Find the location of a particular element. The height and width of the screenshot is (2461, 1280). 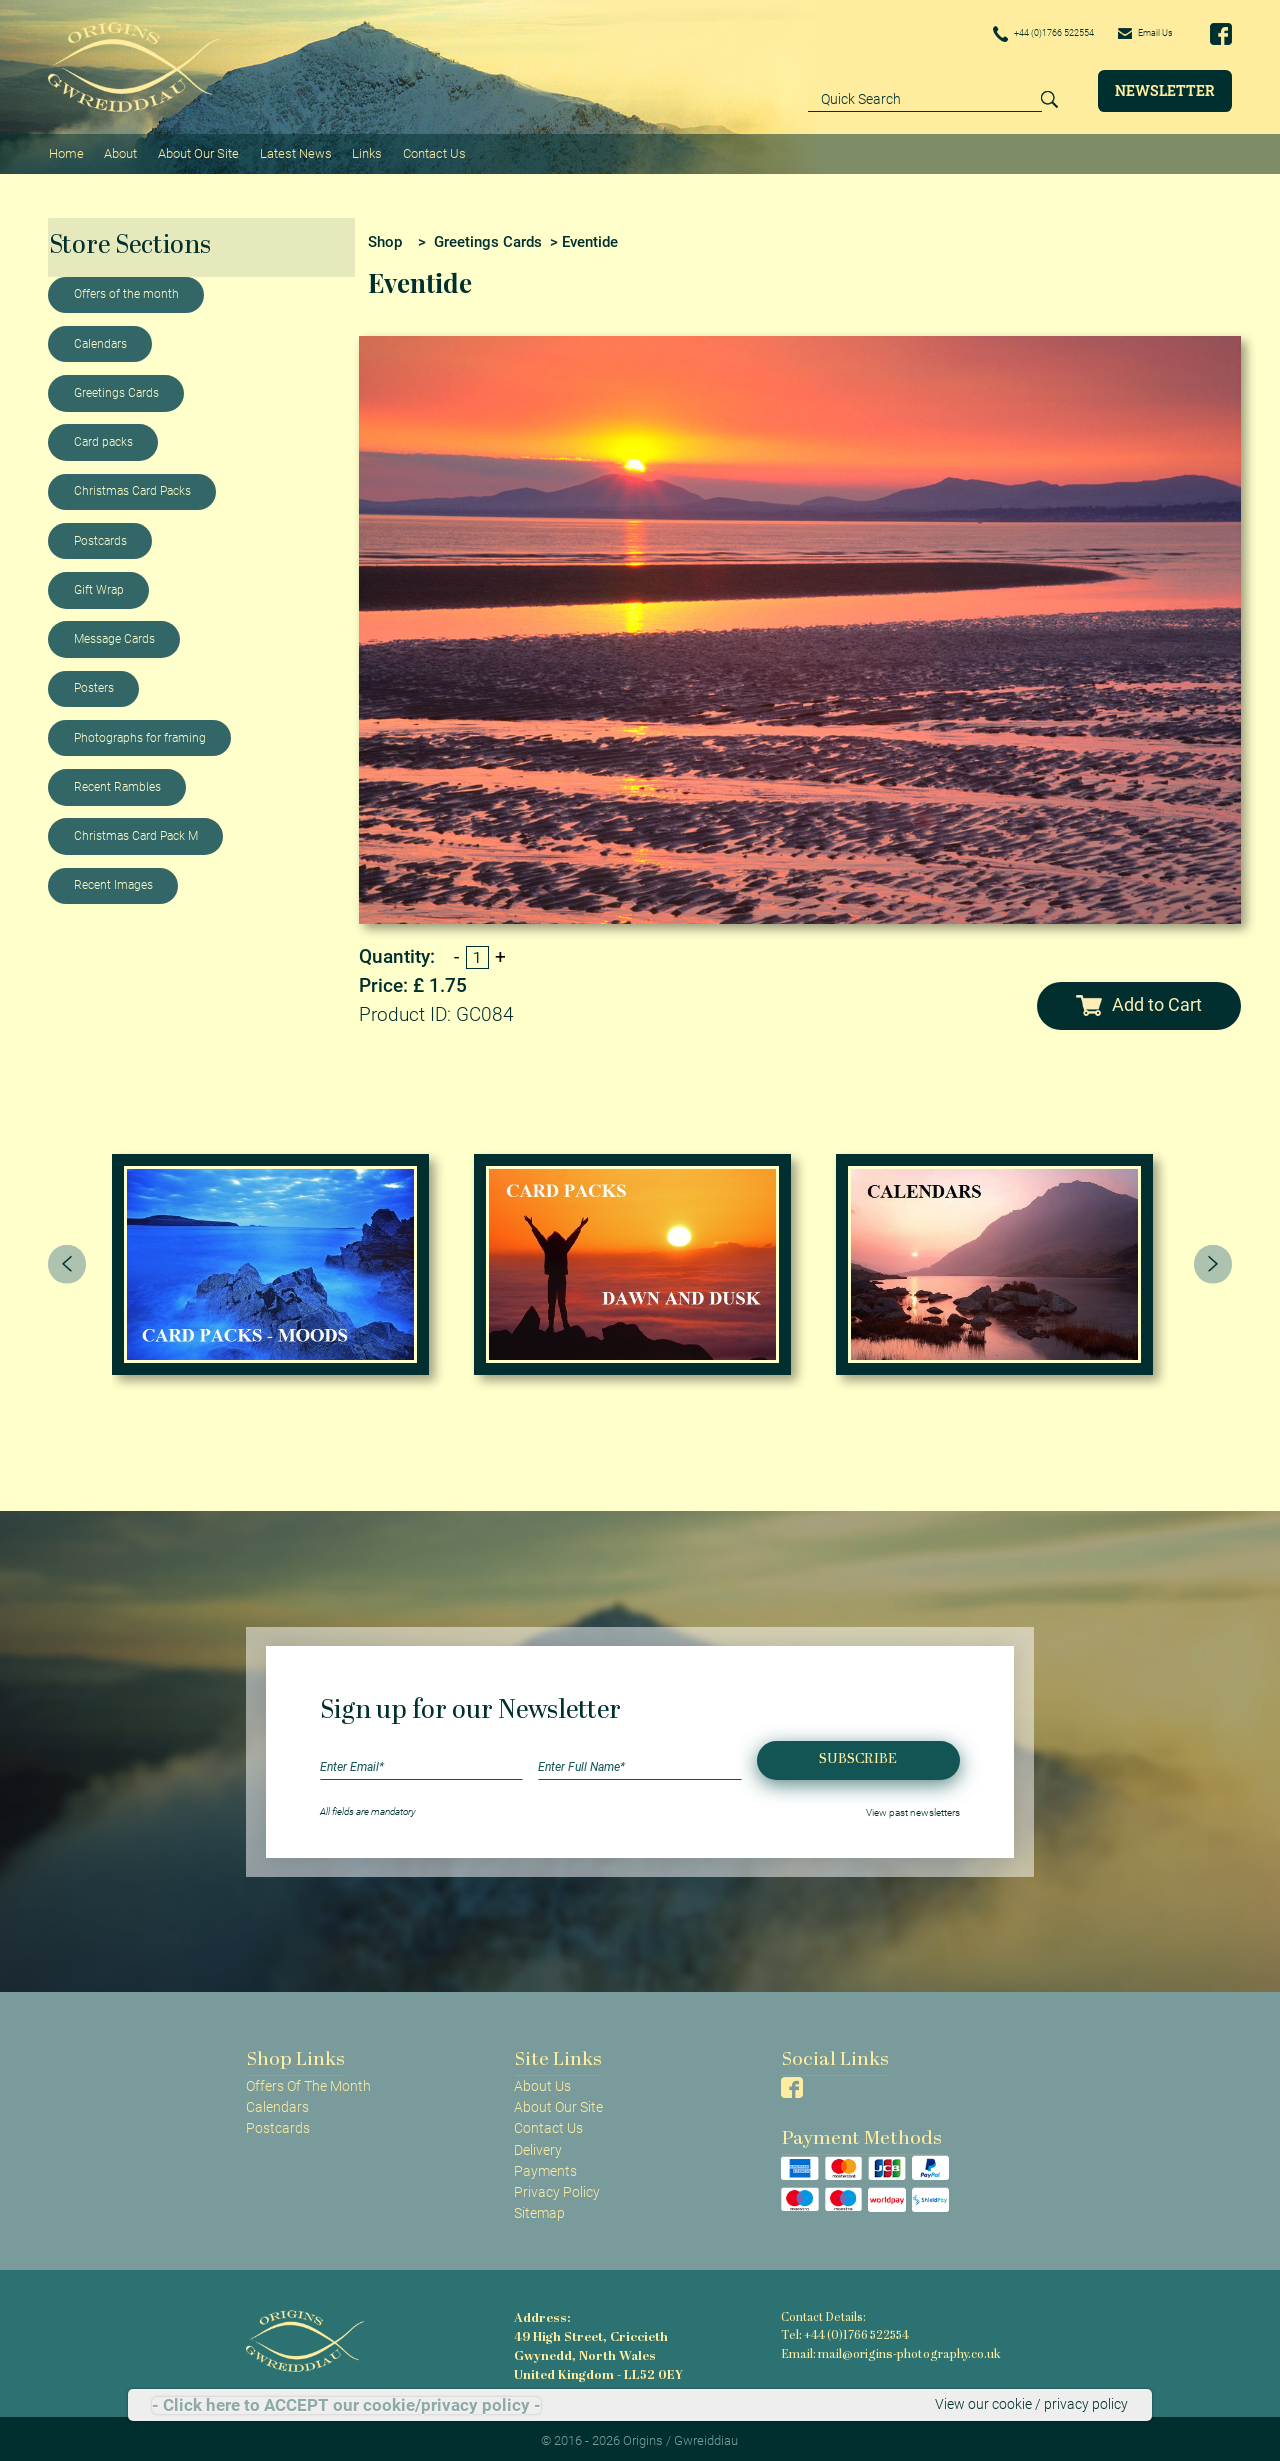

View our cookie / privacy policy is located at coordinates (1031, 2405).